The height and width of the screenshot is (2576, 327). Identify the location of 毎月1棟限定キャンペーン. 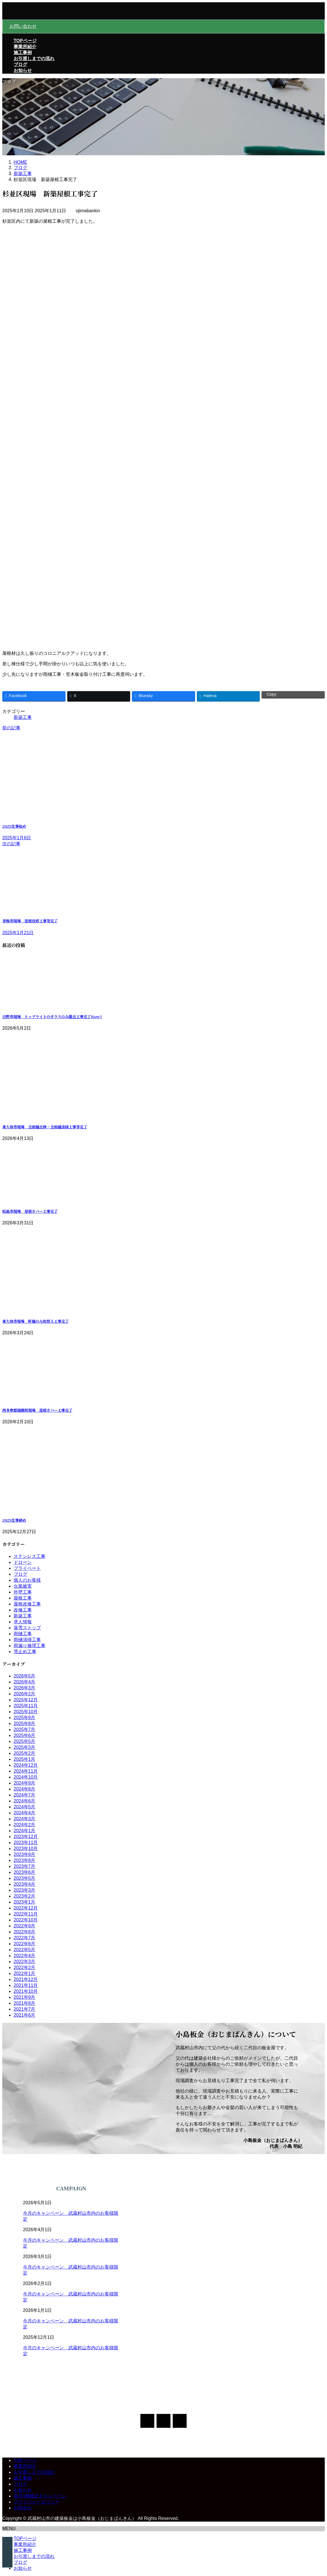
(40, 2496).